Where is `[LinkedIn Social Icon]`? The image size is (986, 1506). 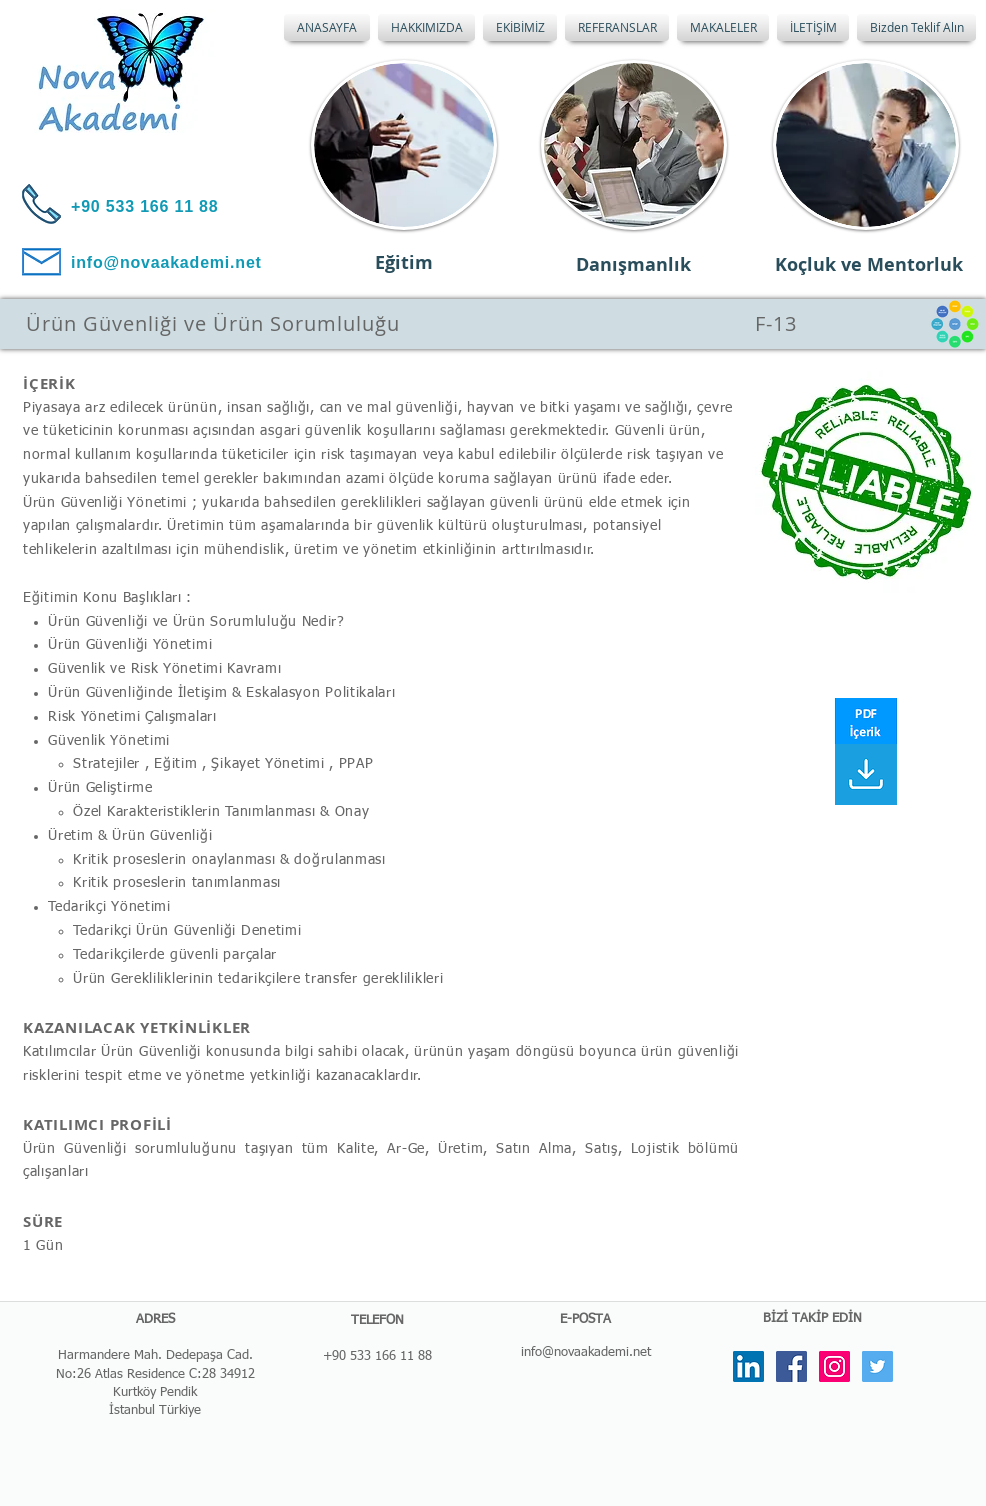 [LinkedIn Social Icon] is located at coordinates (748, 1366).